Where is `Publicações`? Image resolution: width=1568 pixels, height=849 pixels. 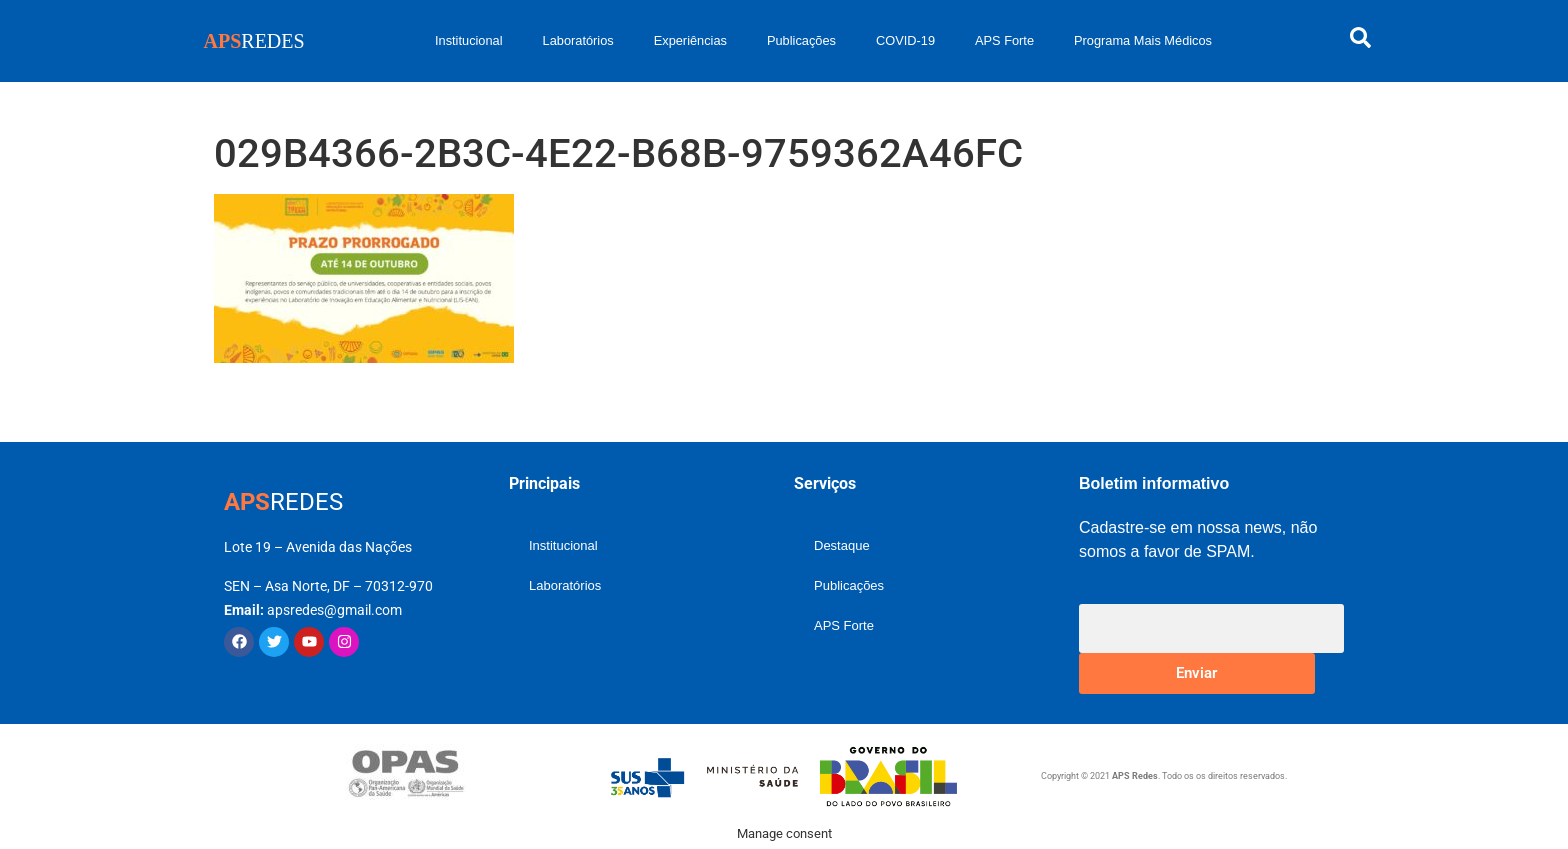 Publicações is located at coordinates (801, 40).